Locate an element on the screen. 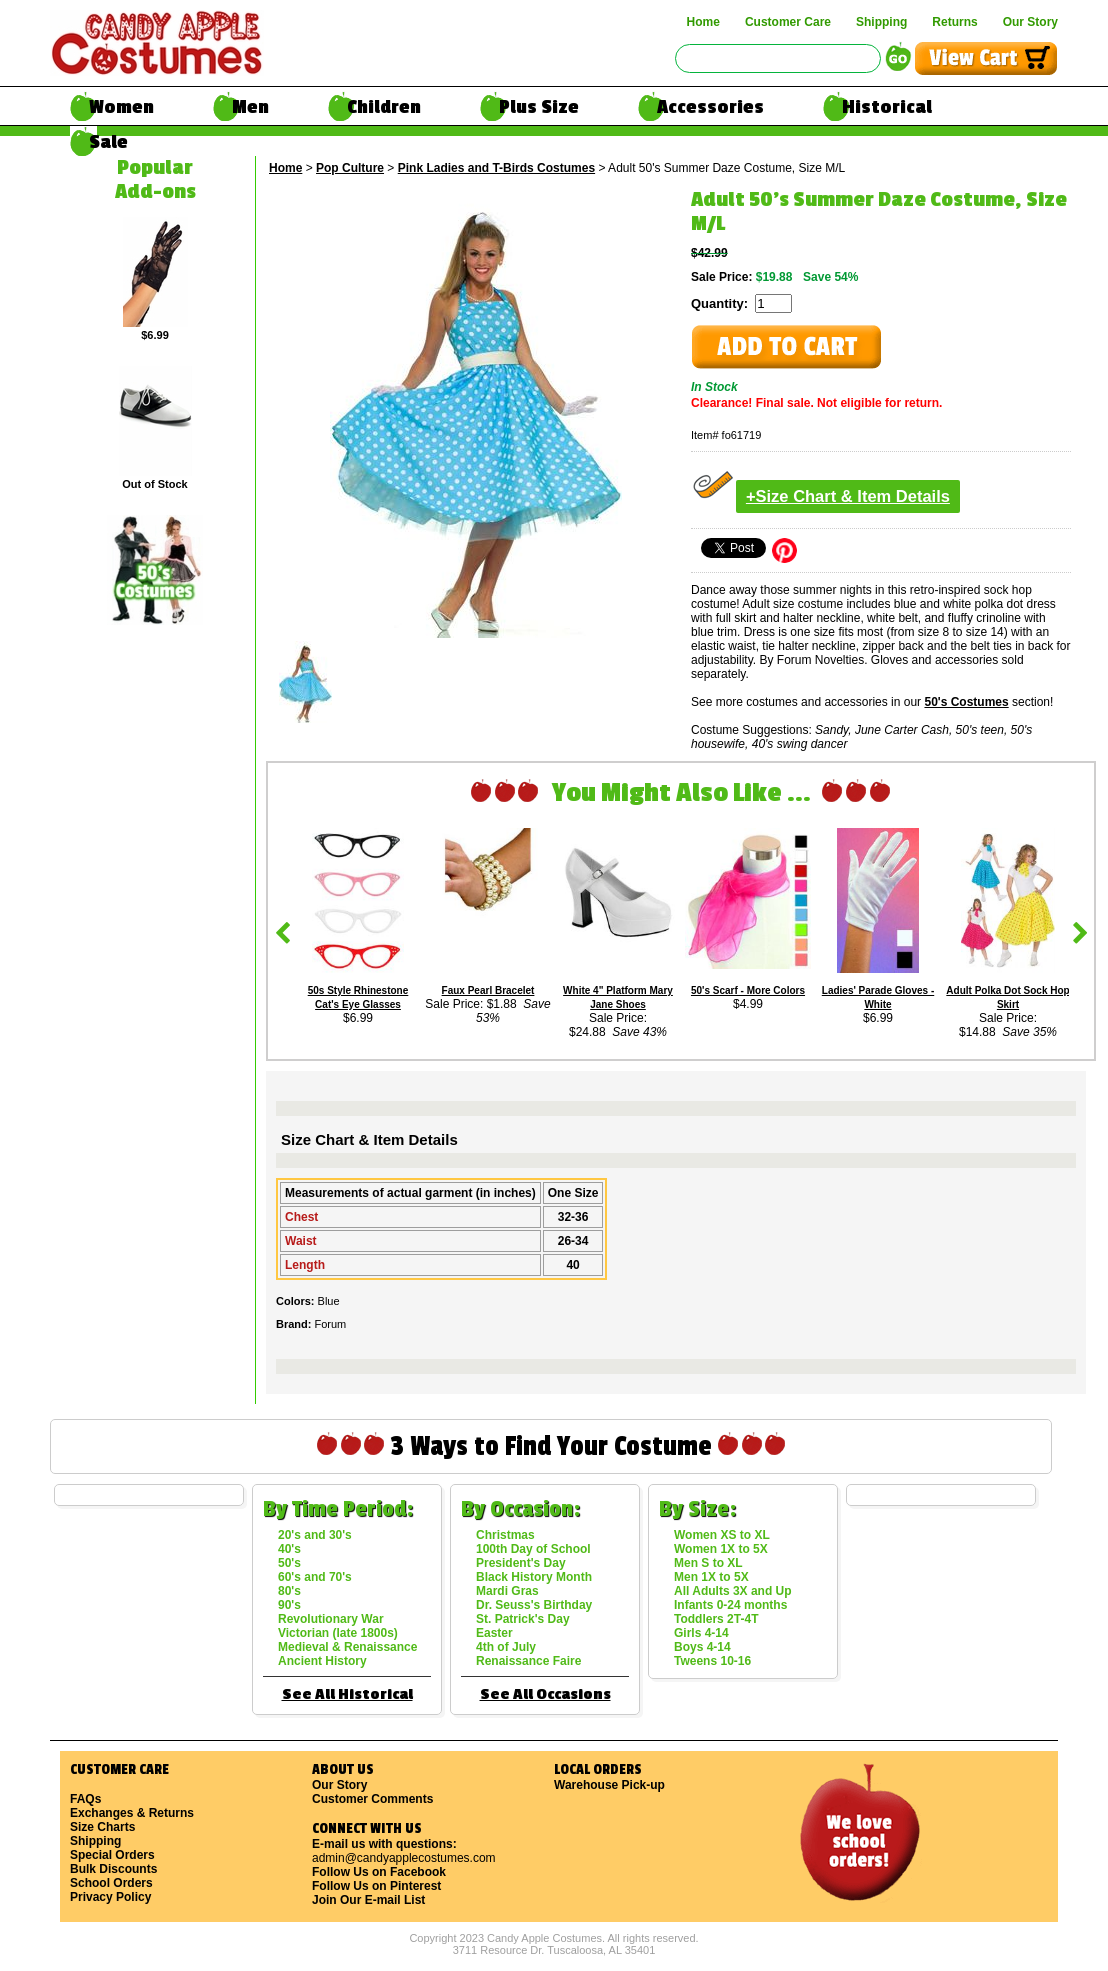 The image size is (1108, 1971). Customer Care is located at coordinates (788, 22).